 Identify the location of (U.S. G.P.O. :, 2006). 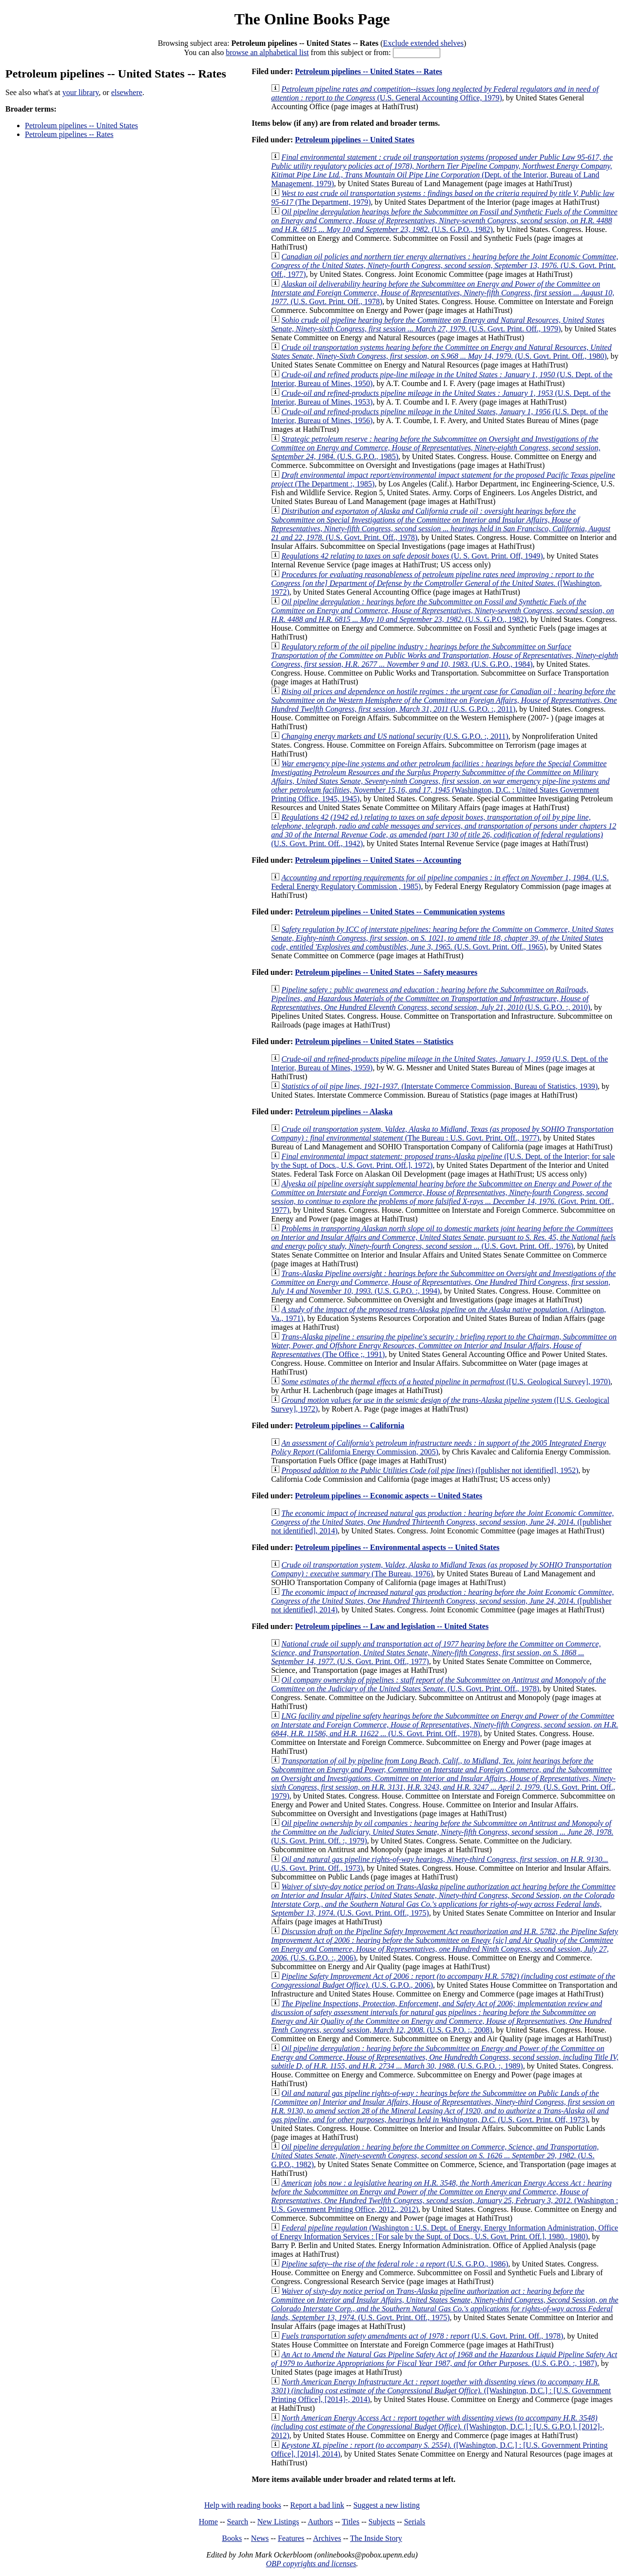
(444, 1944).